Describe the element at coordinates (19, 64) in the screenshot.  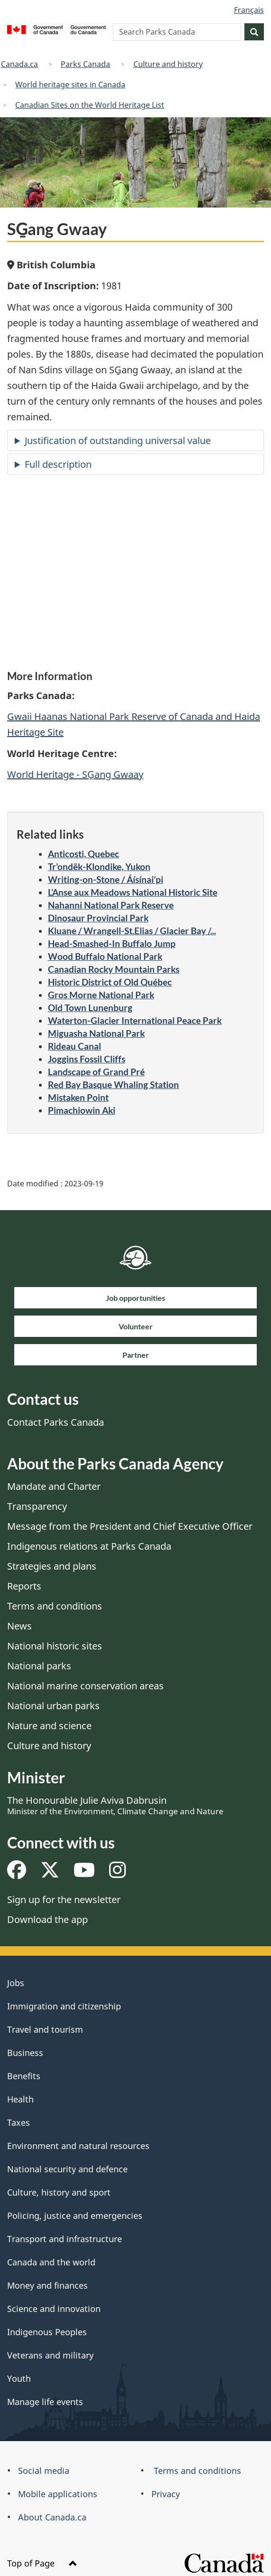
I see `Canada.ca` at that location.